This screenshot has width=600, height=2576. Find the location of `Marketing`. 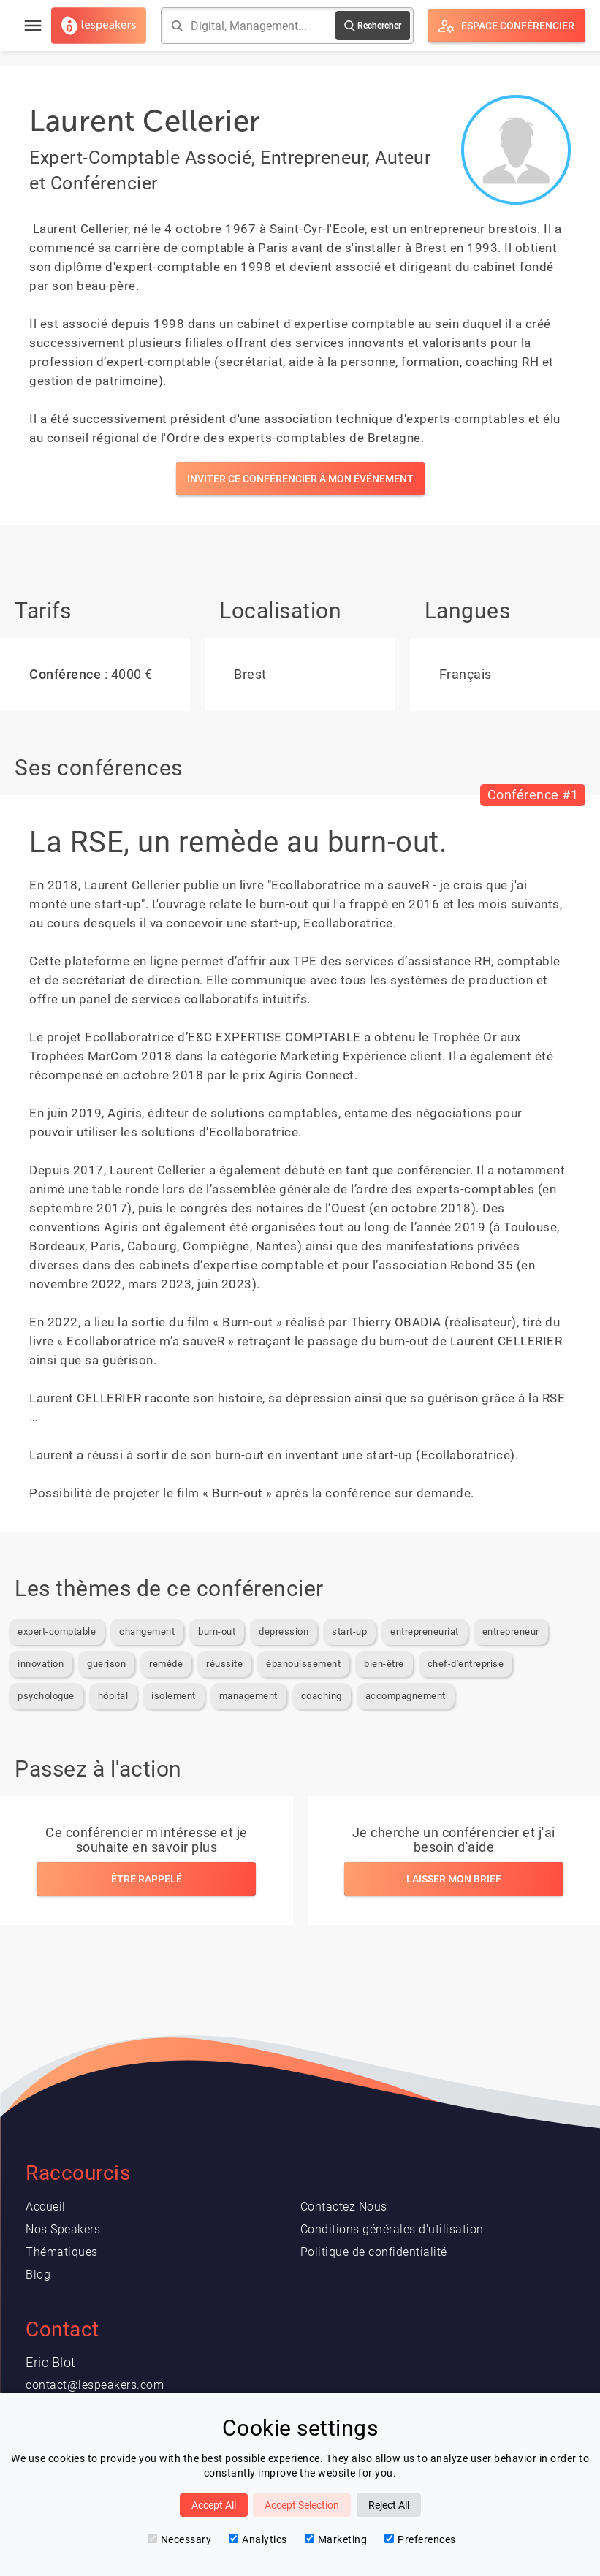

Marketing is located at coordinates (336, 2539).